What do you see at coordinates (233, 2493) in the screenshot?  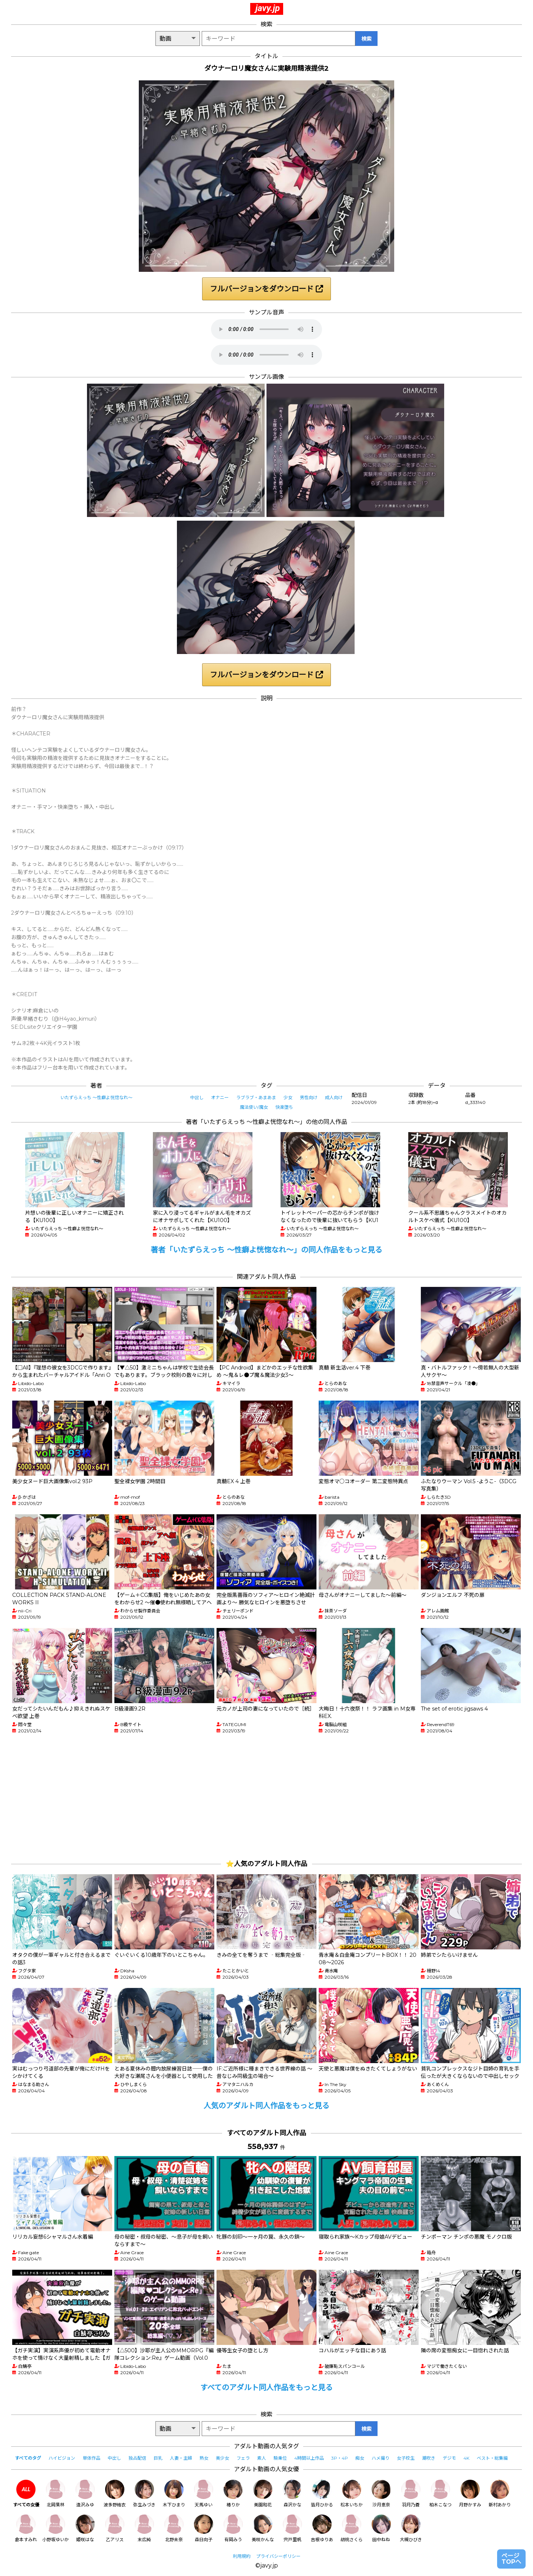 I see `椿りか` at bounding box center [233, 2493].